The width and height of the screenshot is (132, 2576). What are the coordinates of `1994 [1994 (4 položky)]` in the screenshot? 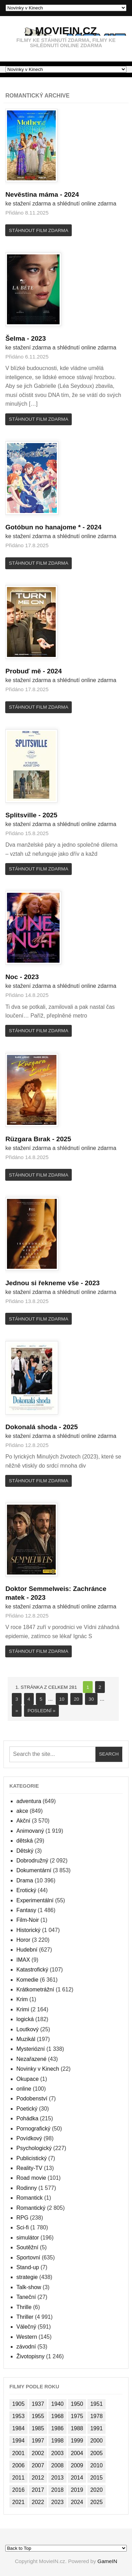 It's located at (18, 2441).